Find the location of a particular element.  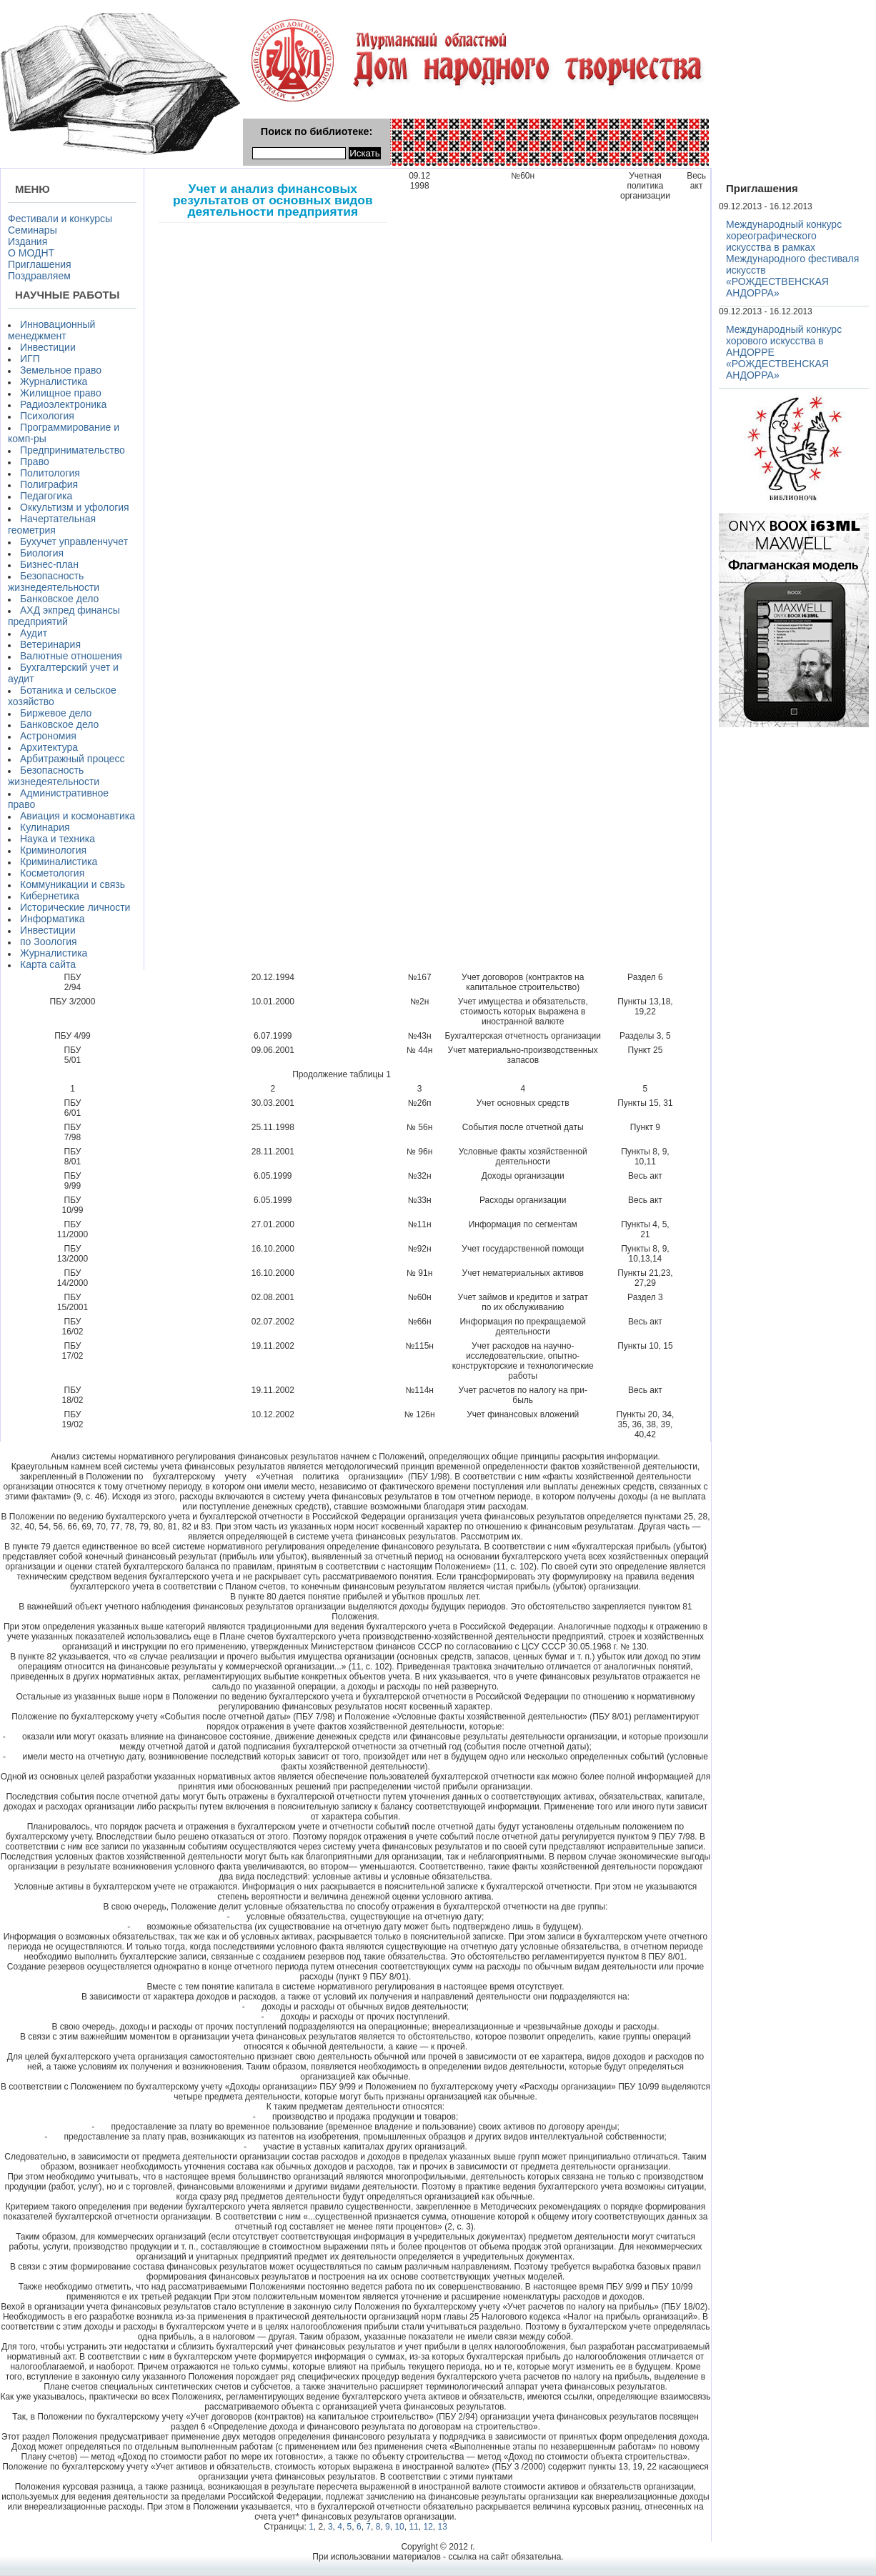

Аудит is located at coordinates (33, 633).